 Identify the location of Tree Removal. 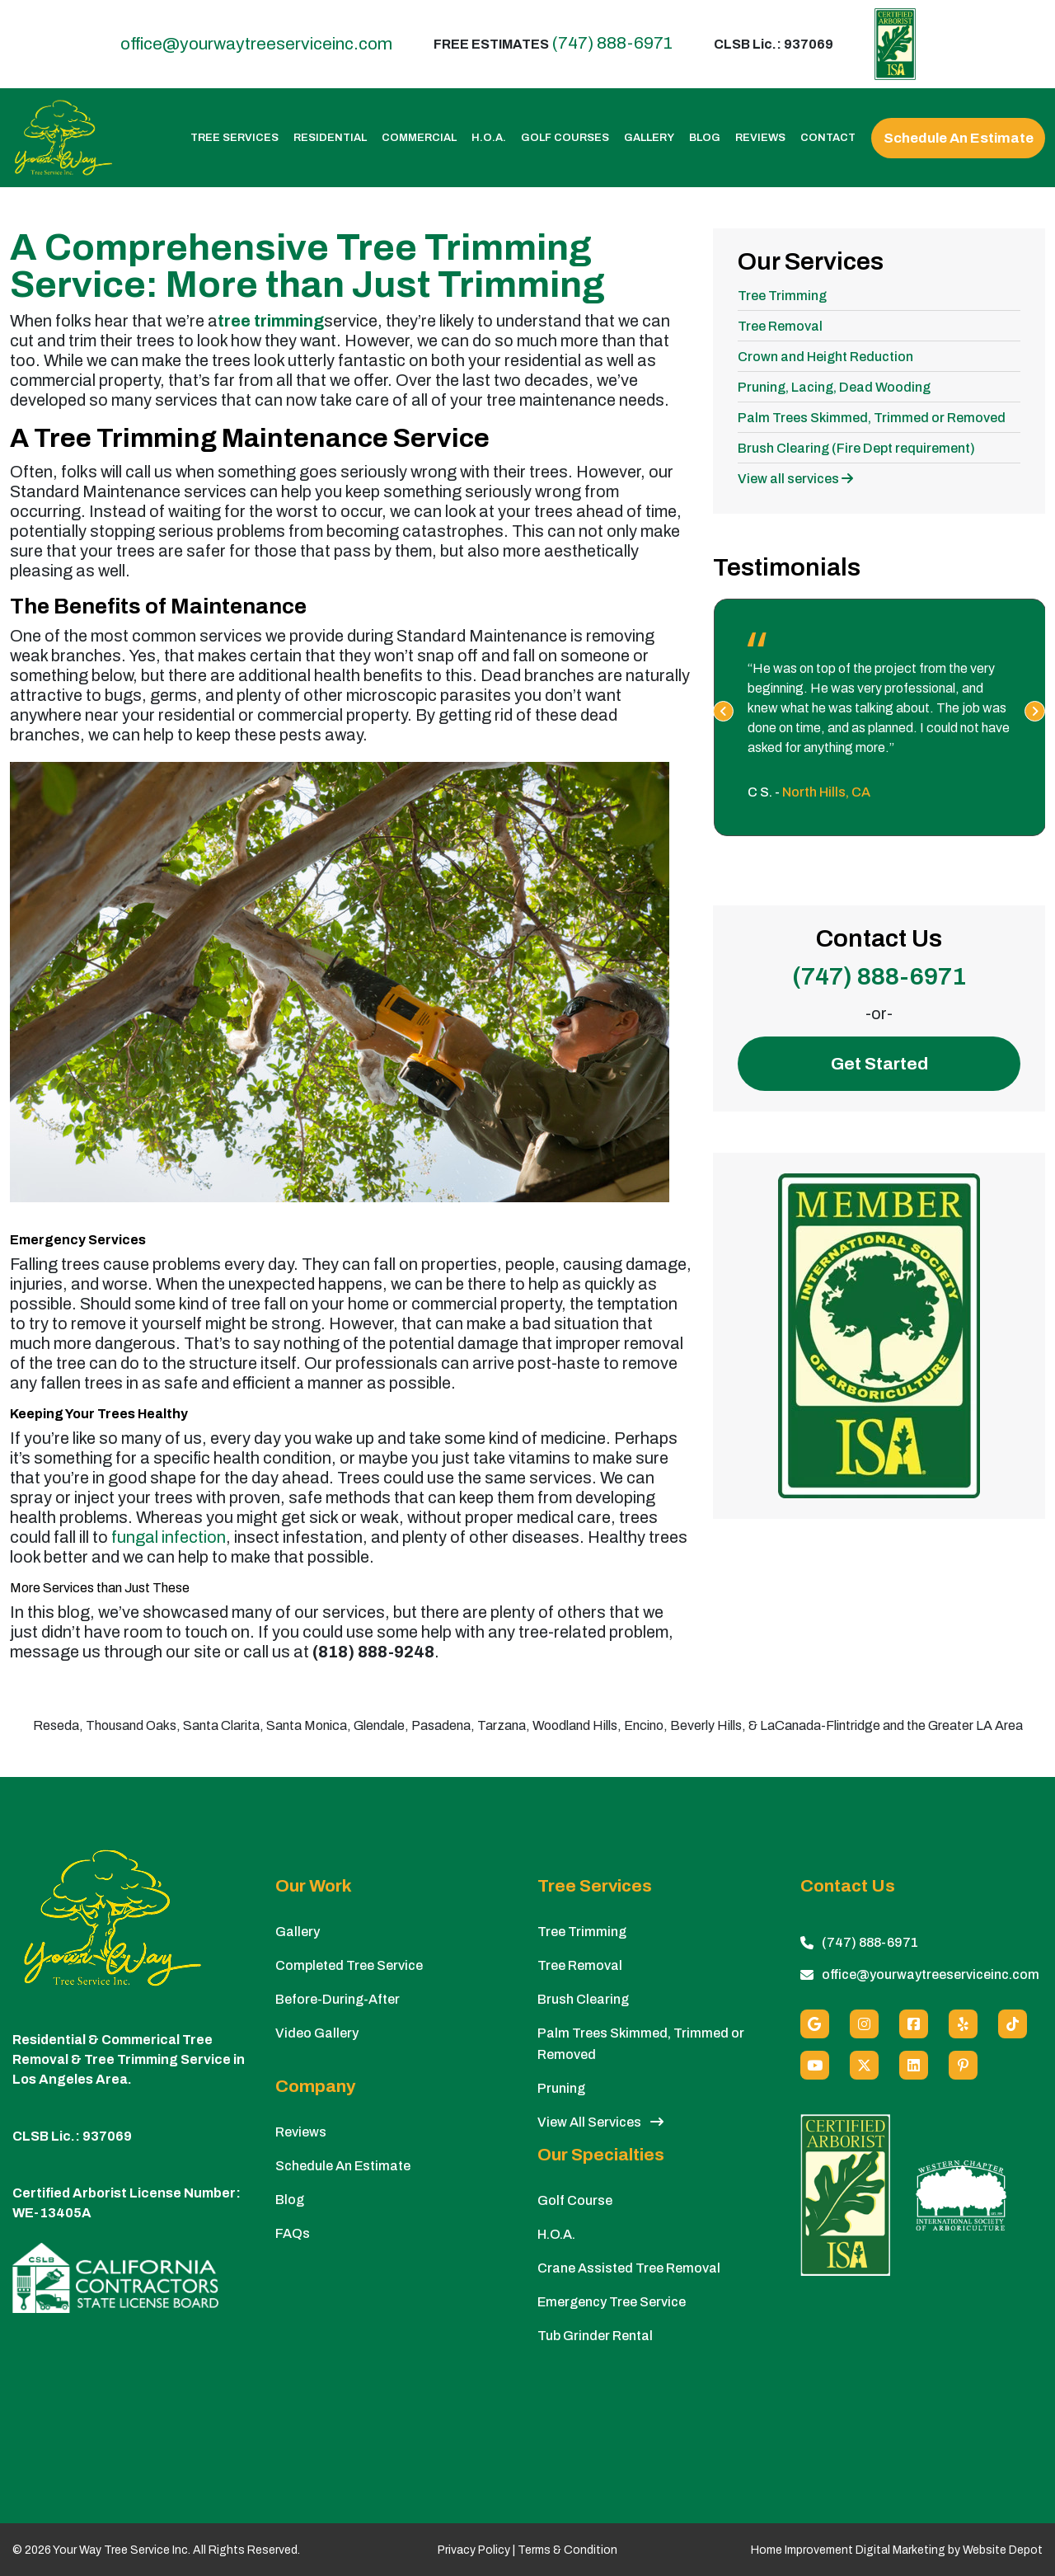
(780, 326).